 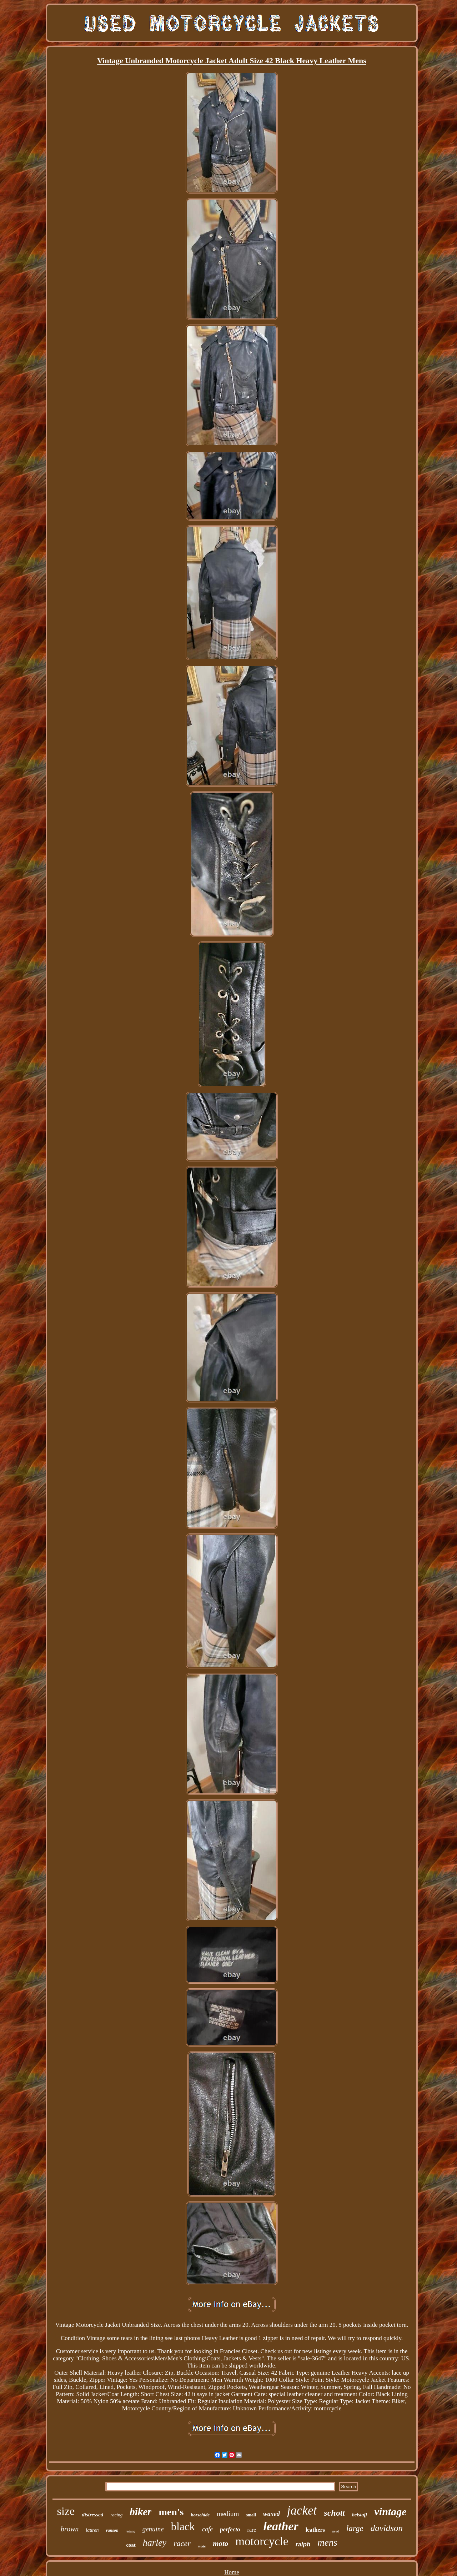 I want to click on leather, so click(x=280, y=2526).